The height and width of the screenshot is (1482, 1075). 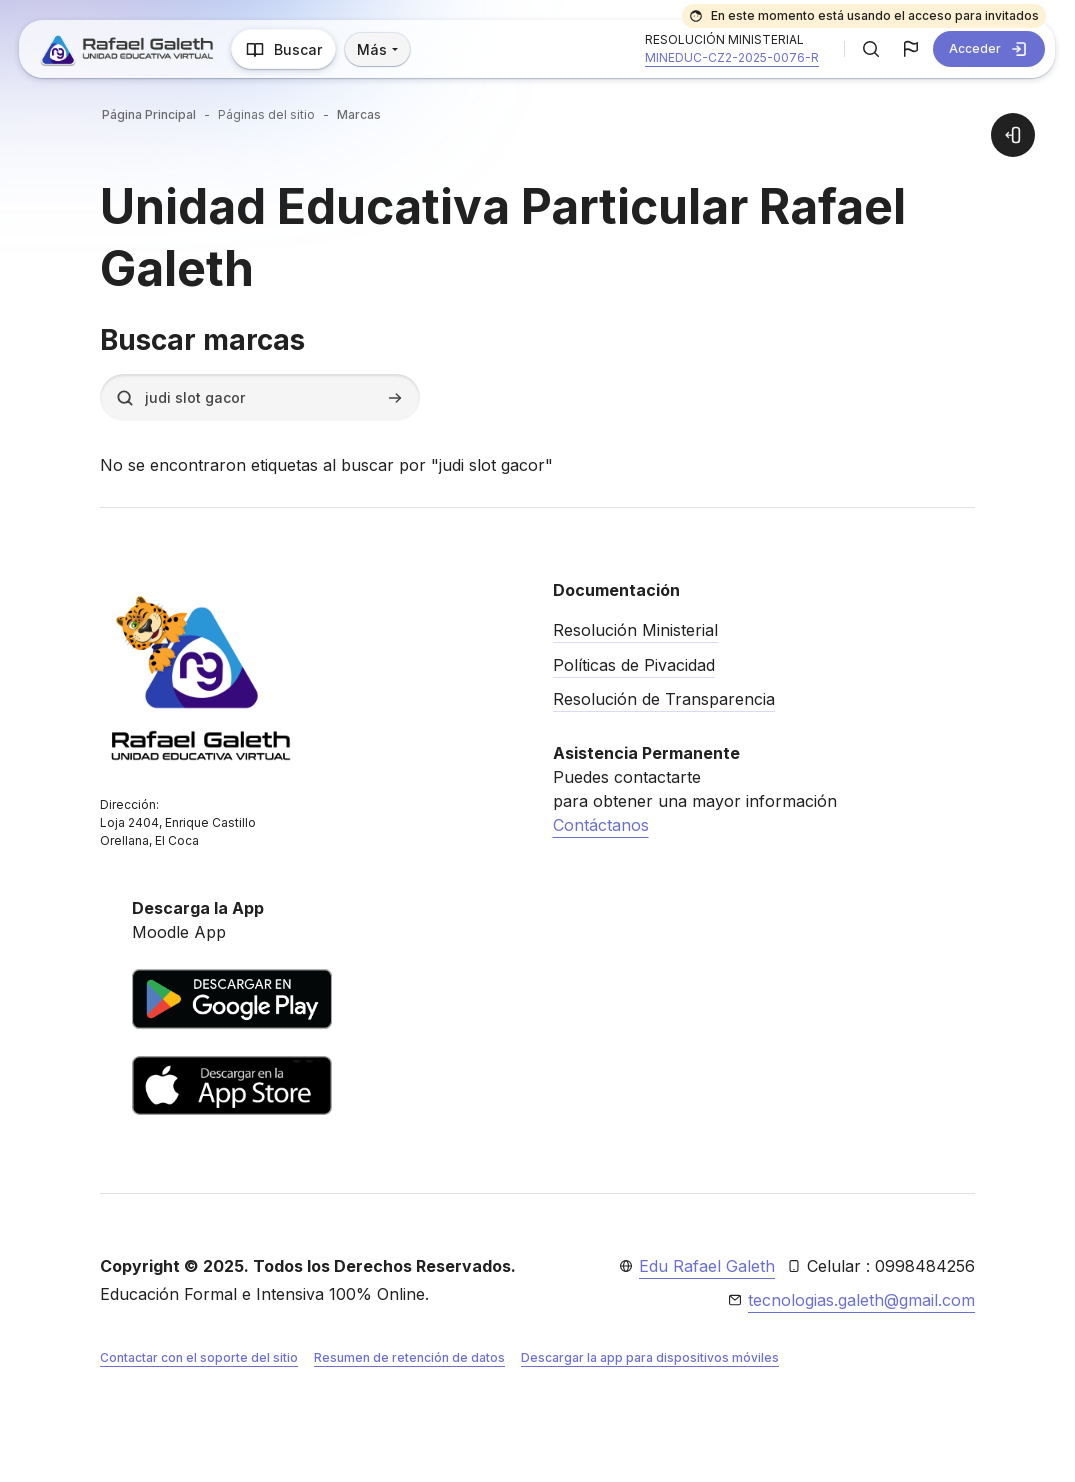 What do you see at coordinates (664, 699) in the screenshot?
I see `Resolución de Transparencia` at bounding box center [664, 699].